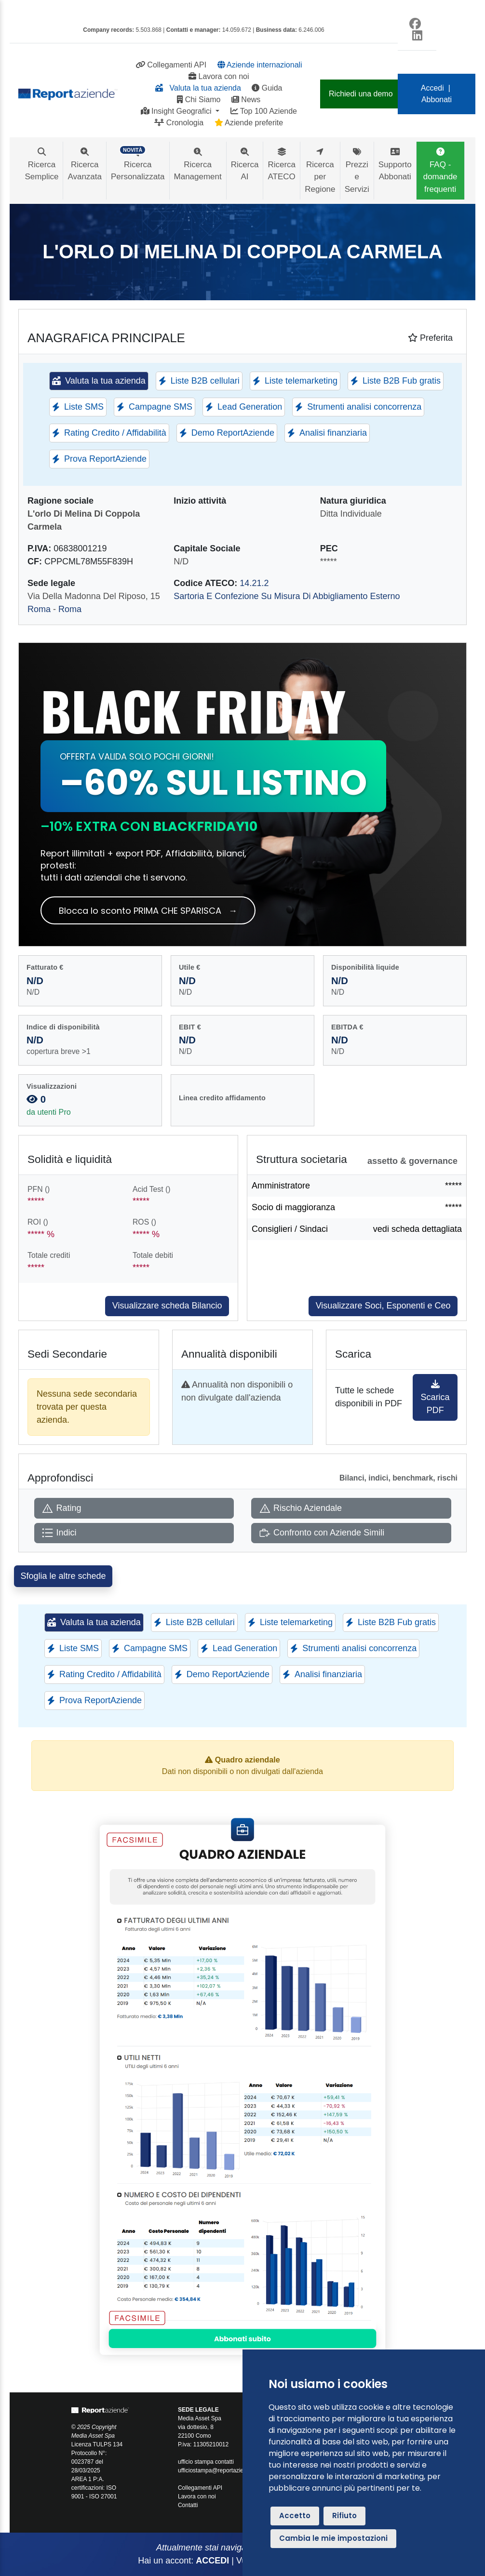 Image resolution: width=485 pixels, height=2576 pixels. What do you see at coordinates (436, 99) in the screenshot?
I see `Abbonati` at bounding box center [436, 99].